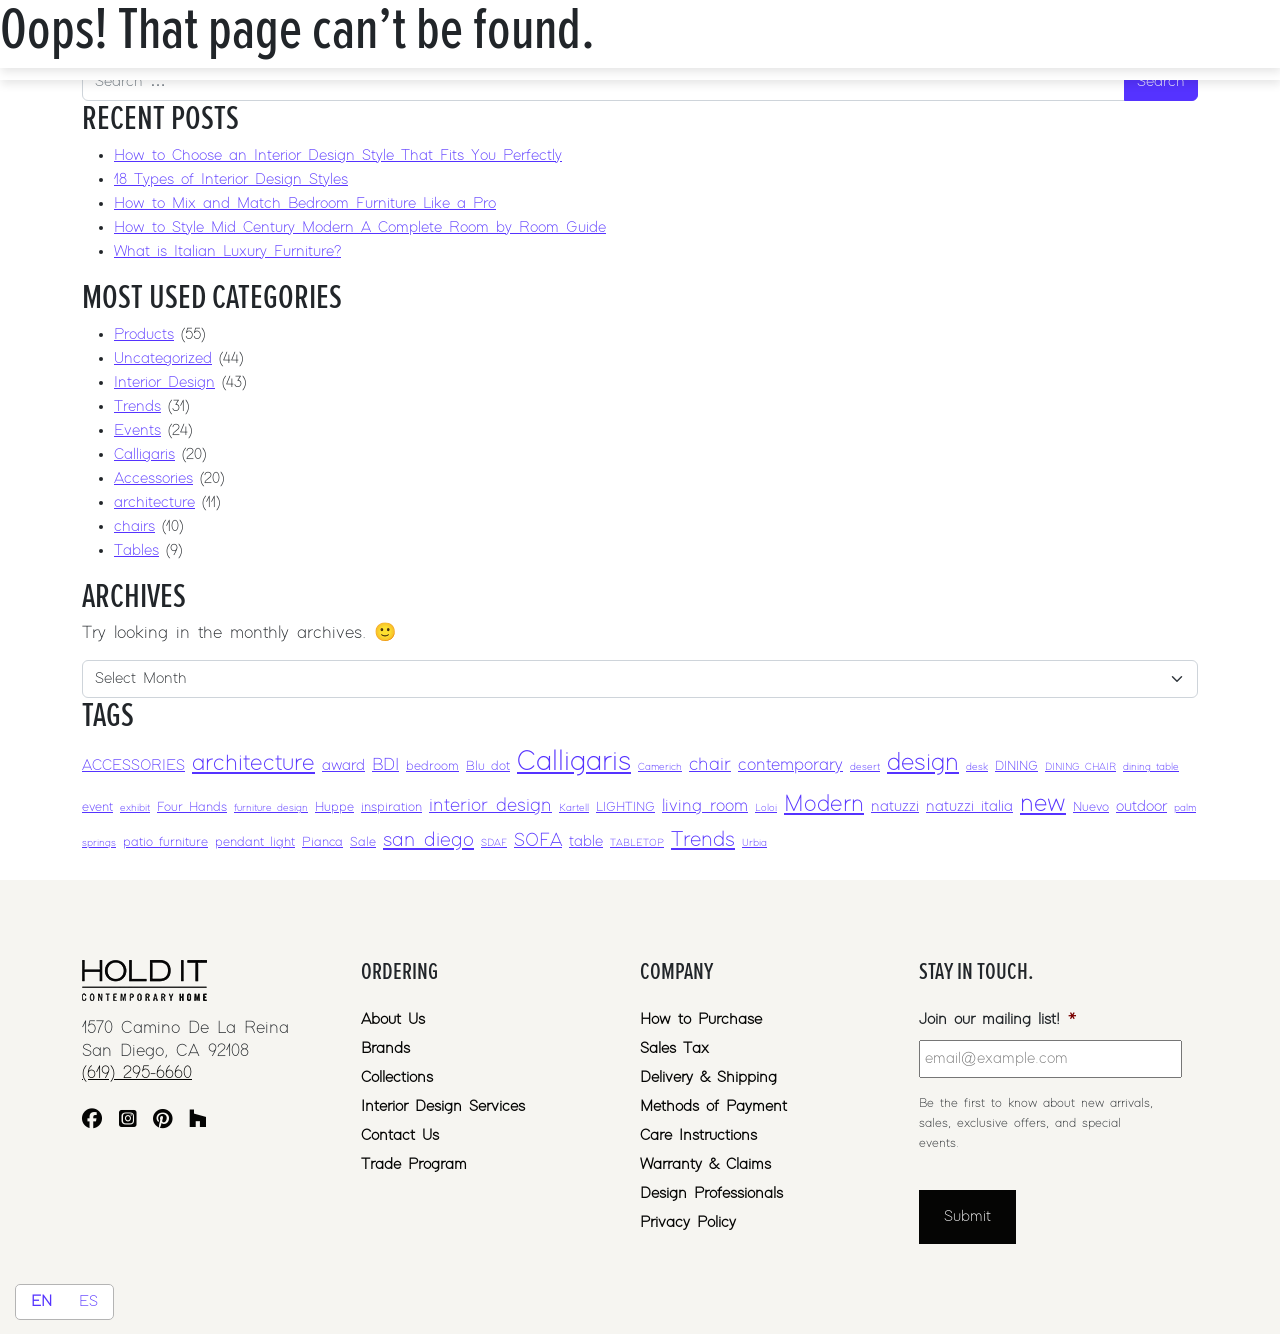 The image size is (1280, 1335). Describe the element at coordinates (1151, 767) in the screenshot. I see `dining table [dining table (2 items)]` at that location.